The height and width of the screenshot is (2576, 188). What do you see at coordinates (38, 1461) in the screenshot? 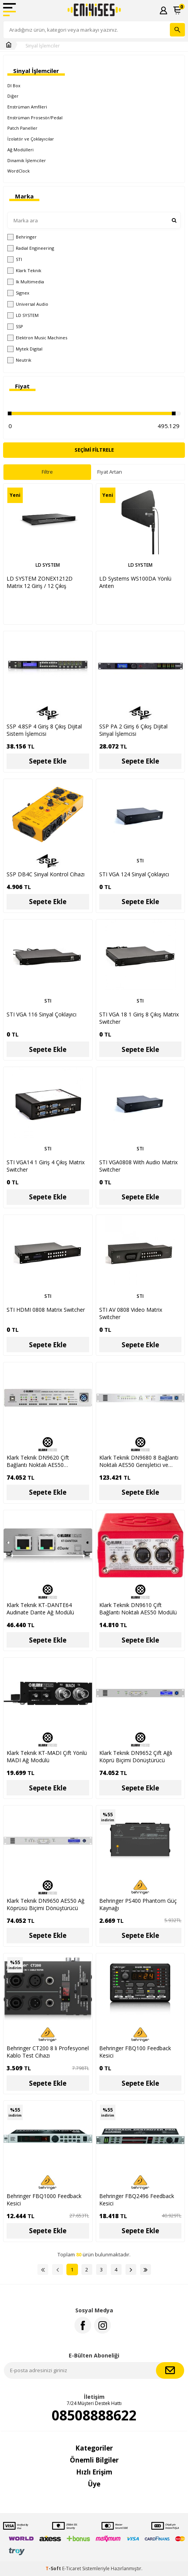
I see `Klark Teknik DN9620 Çift Bağlantı Noktalı AES50 Genişletici ve Çoklayıcı` at bounding box center [38, 1461].